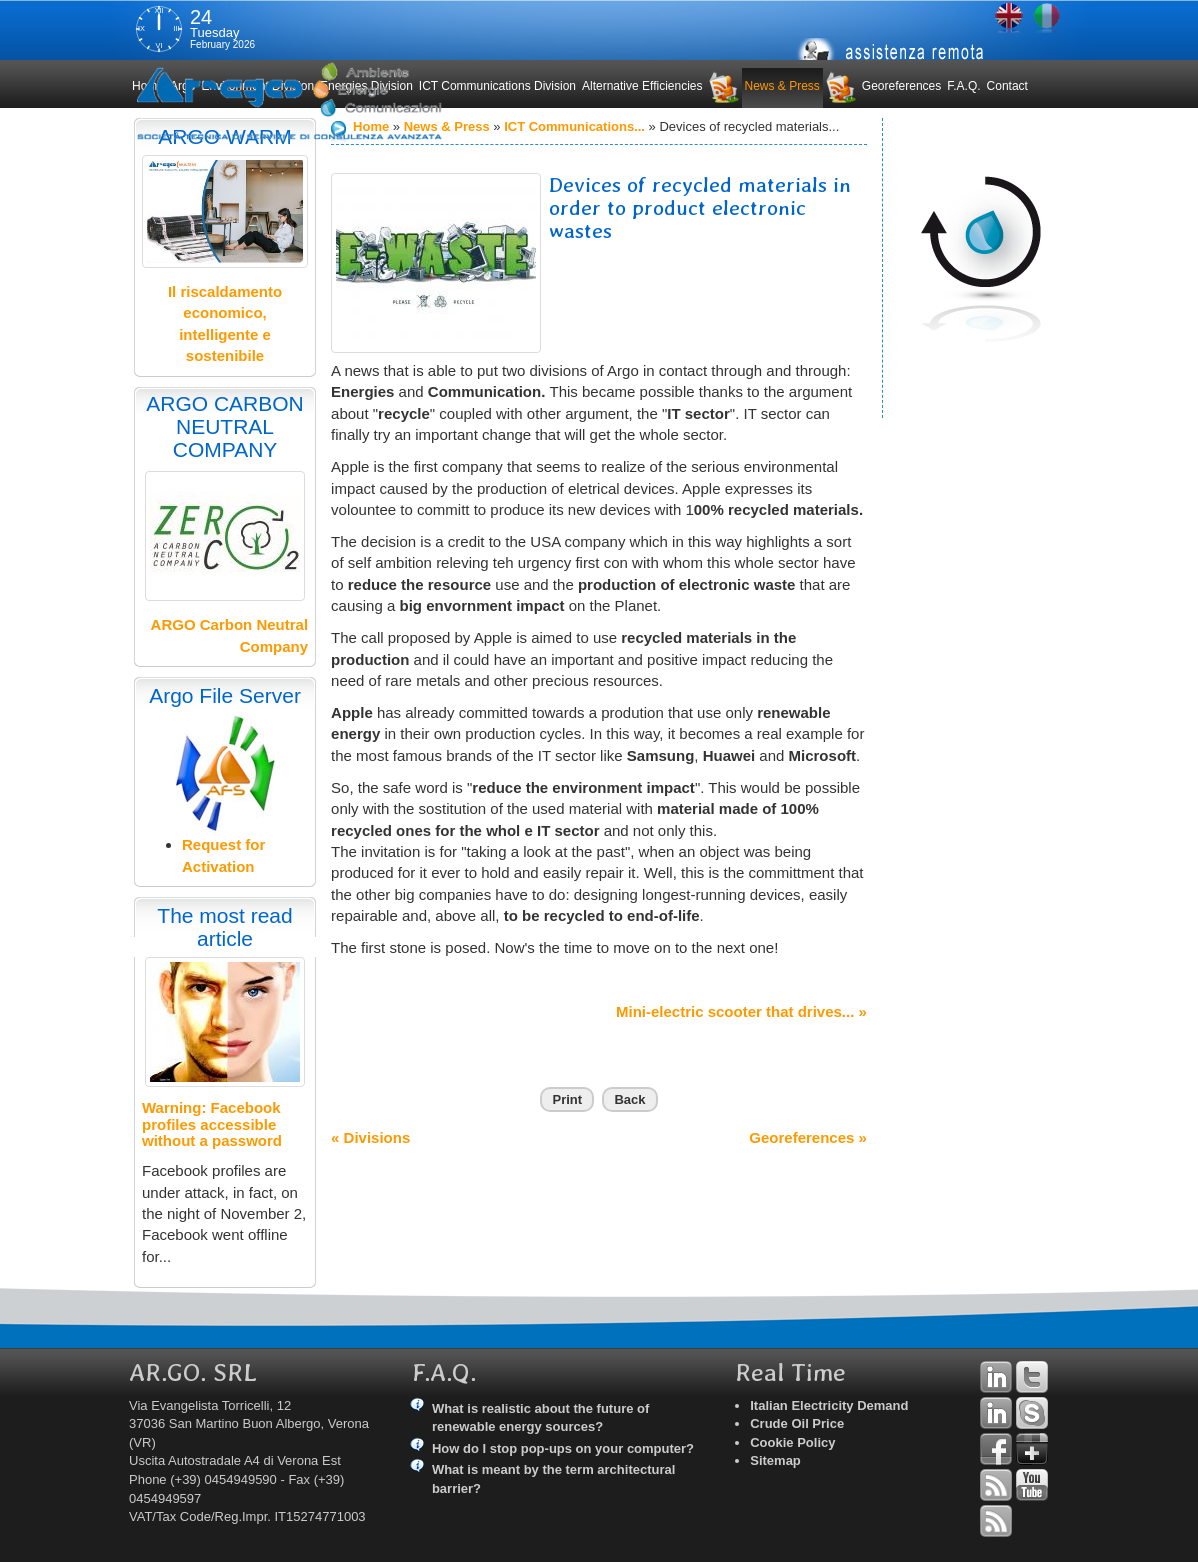 This screenshot has height=1562, width=1198. What do you see at coordinates (629, 1099) in the screenshot?
I see `Back` at bounding box center [629, 1099].